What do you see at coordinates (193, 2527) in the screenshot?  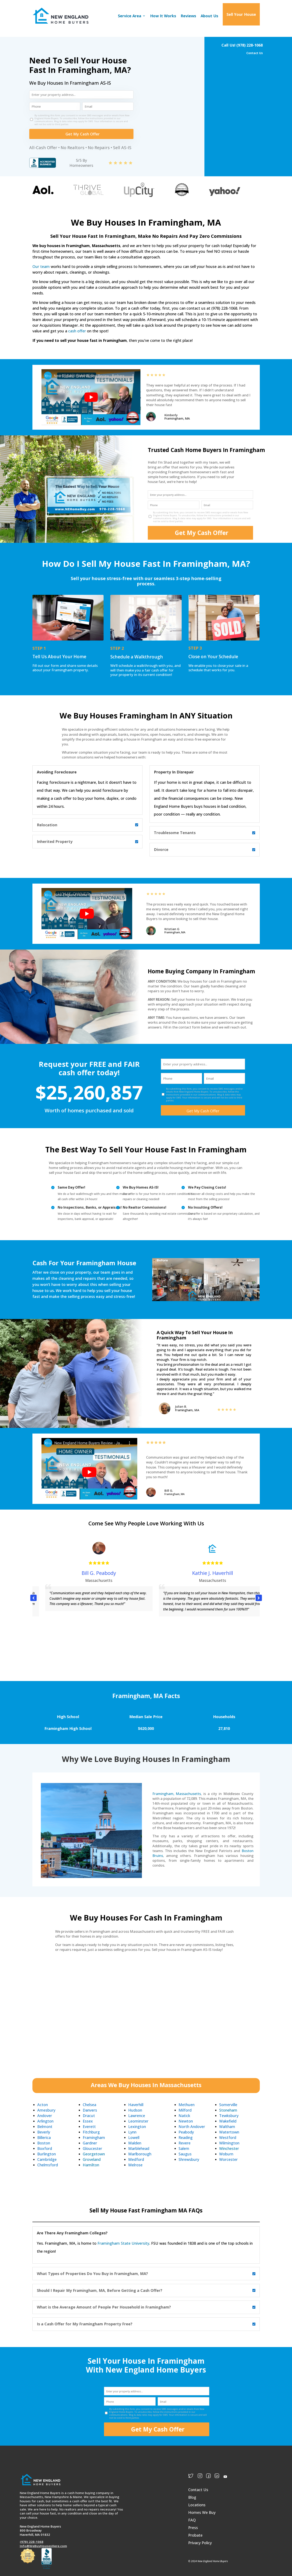 I see `Press` at bounding box center [193, 2527].